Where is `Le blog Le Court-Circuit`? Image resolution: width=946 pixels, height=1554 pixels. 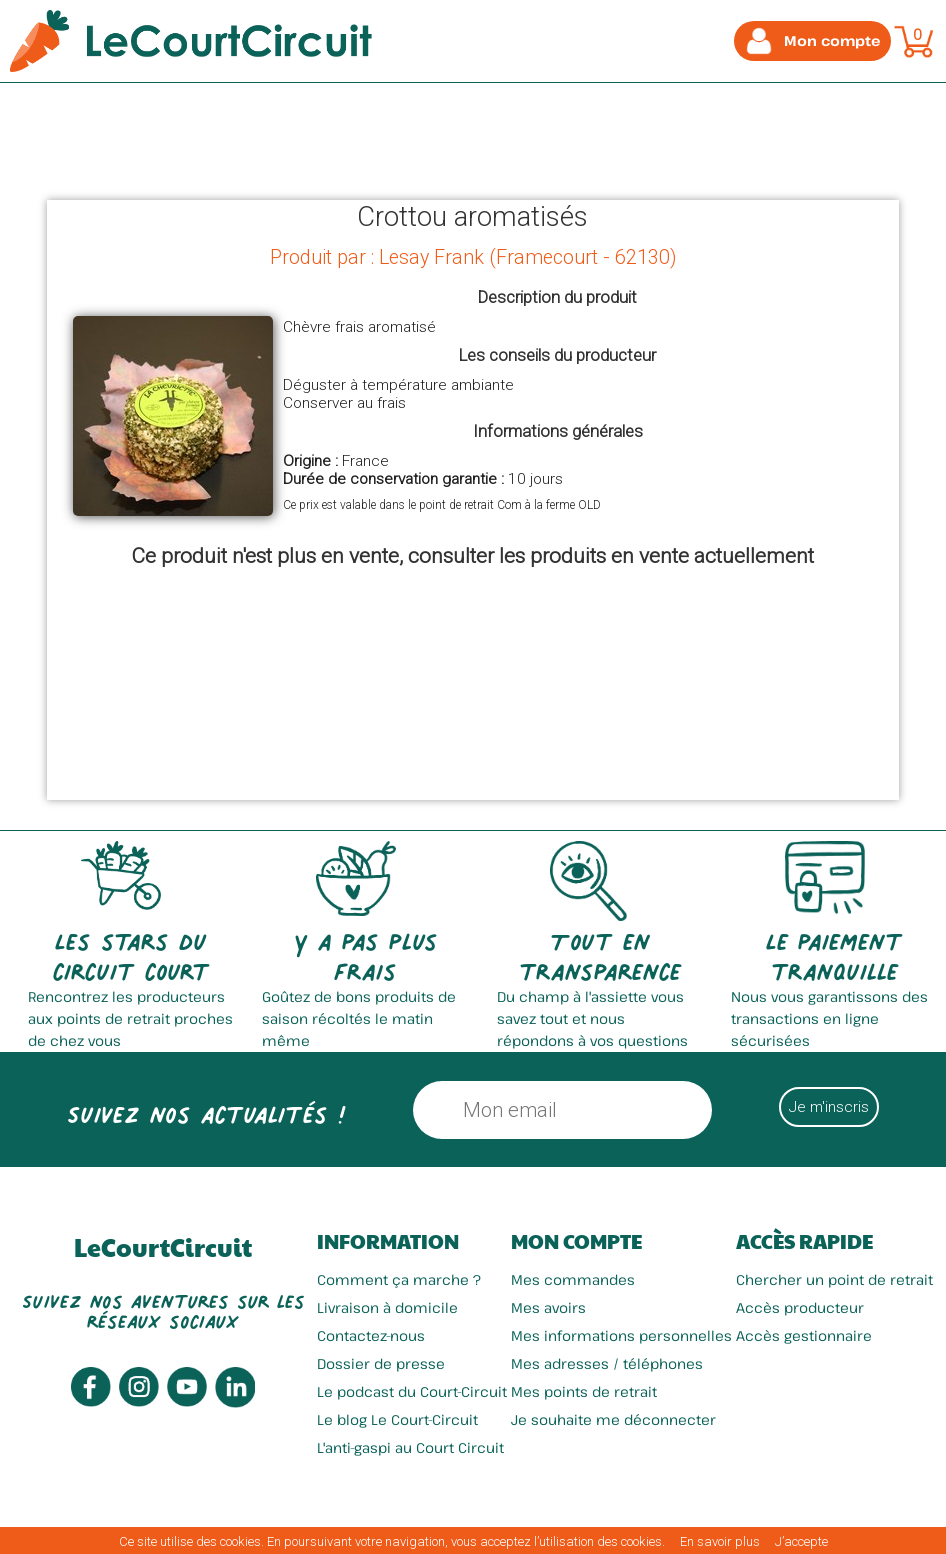
Le blog Le Court-Circuit is located at coordinates (397, 1419).